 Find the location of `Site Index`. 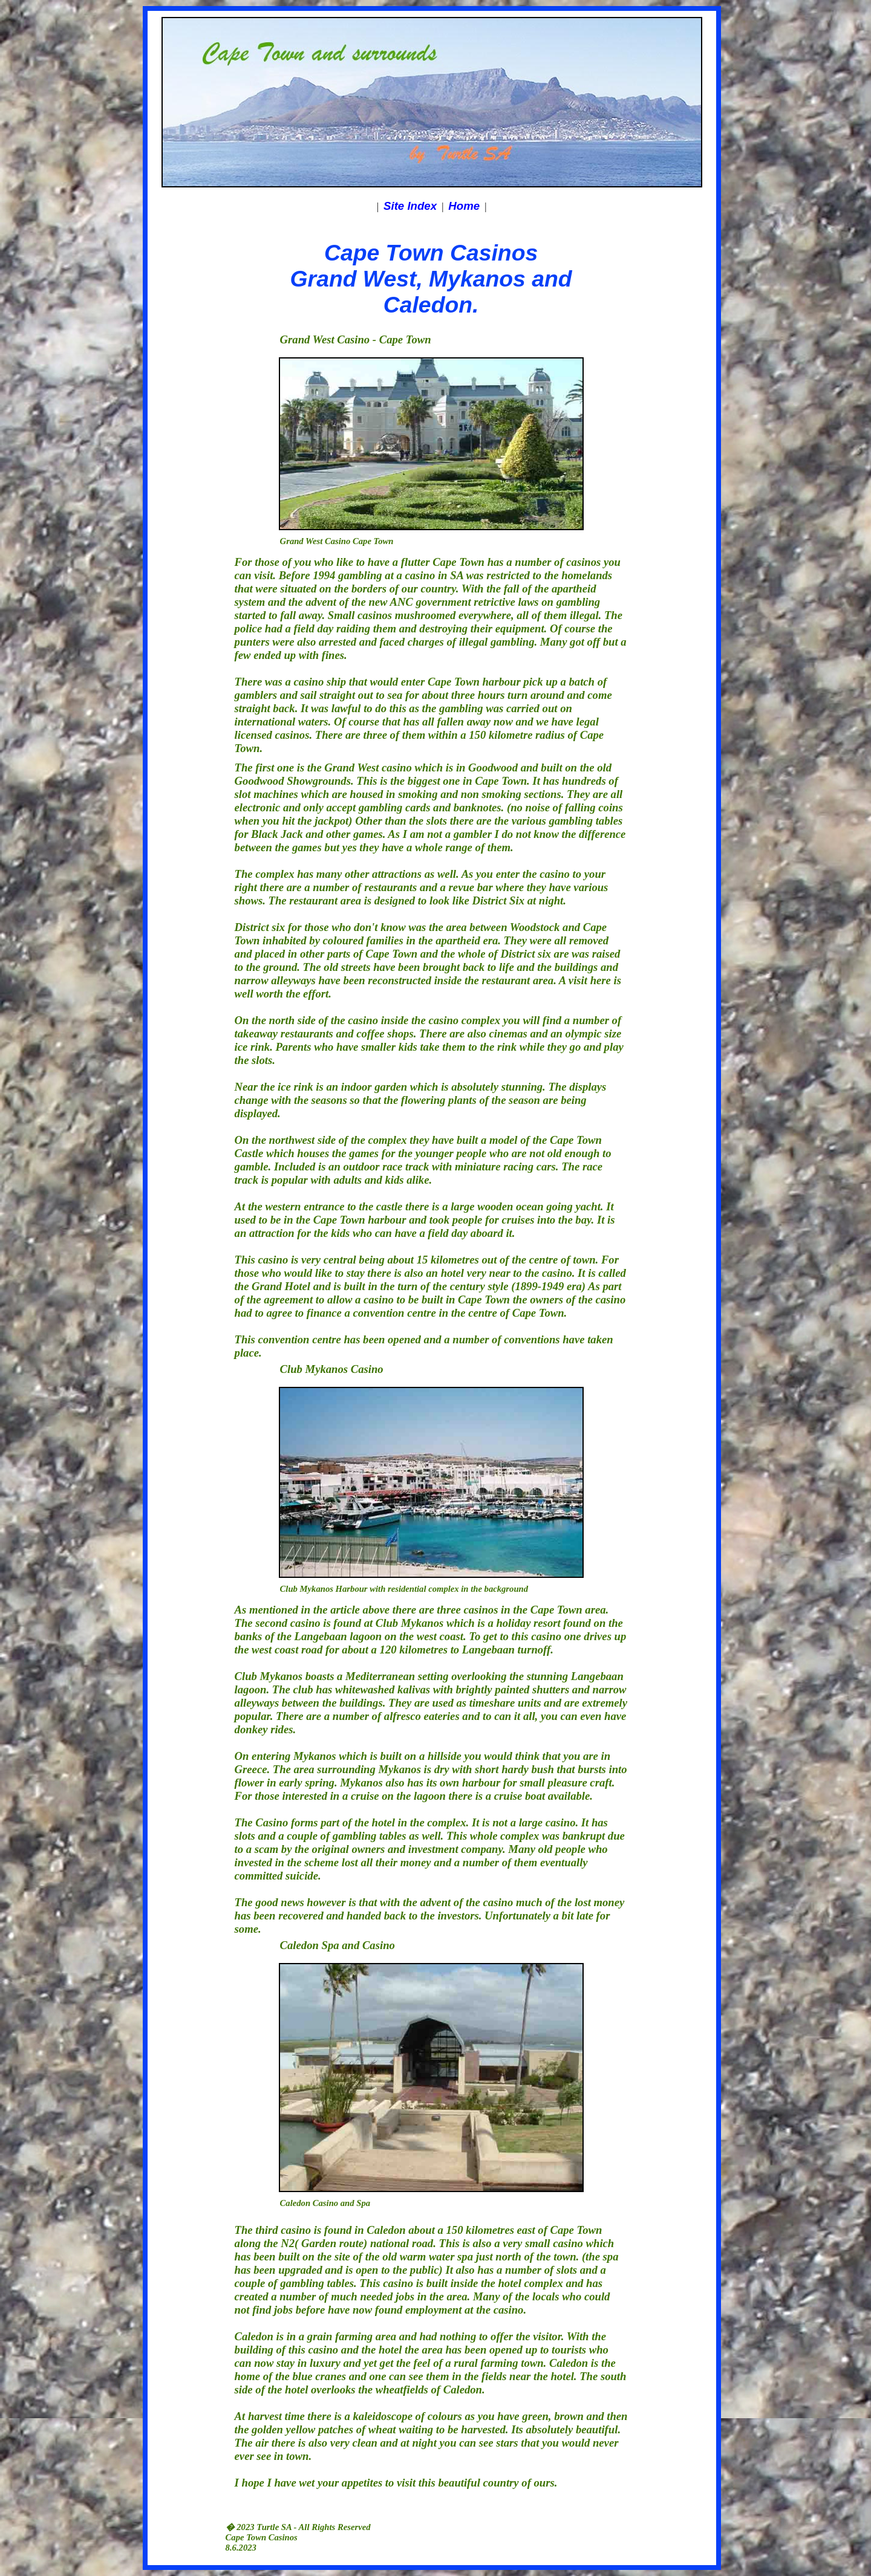

Site Index is located at coordinates (410, 206).